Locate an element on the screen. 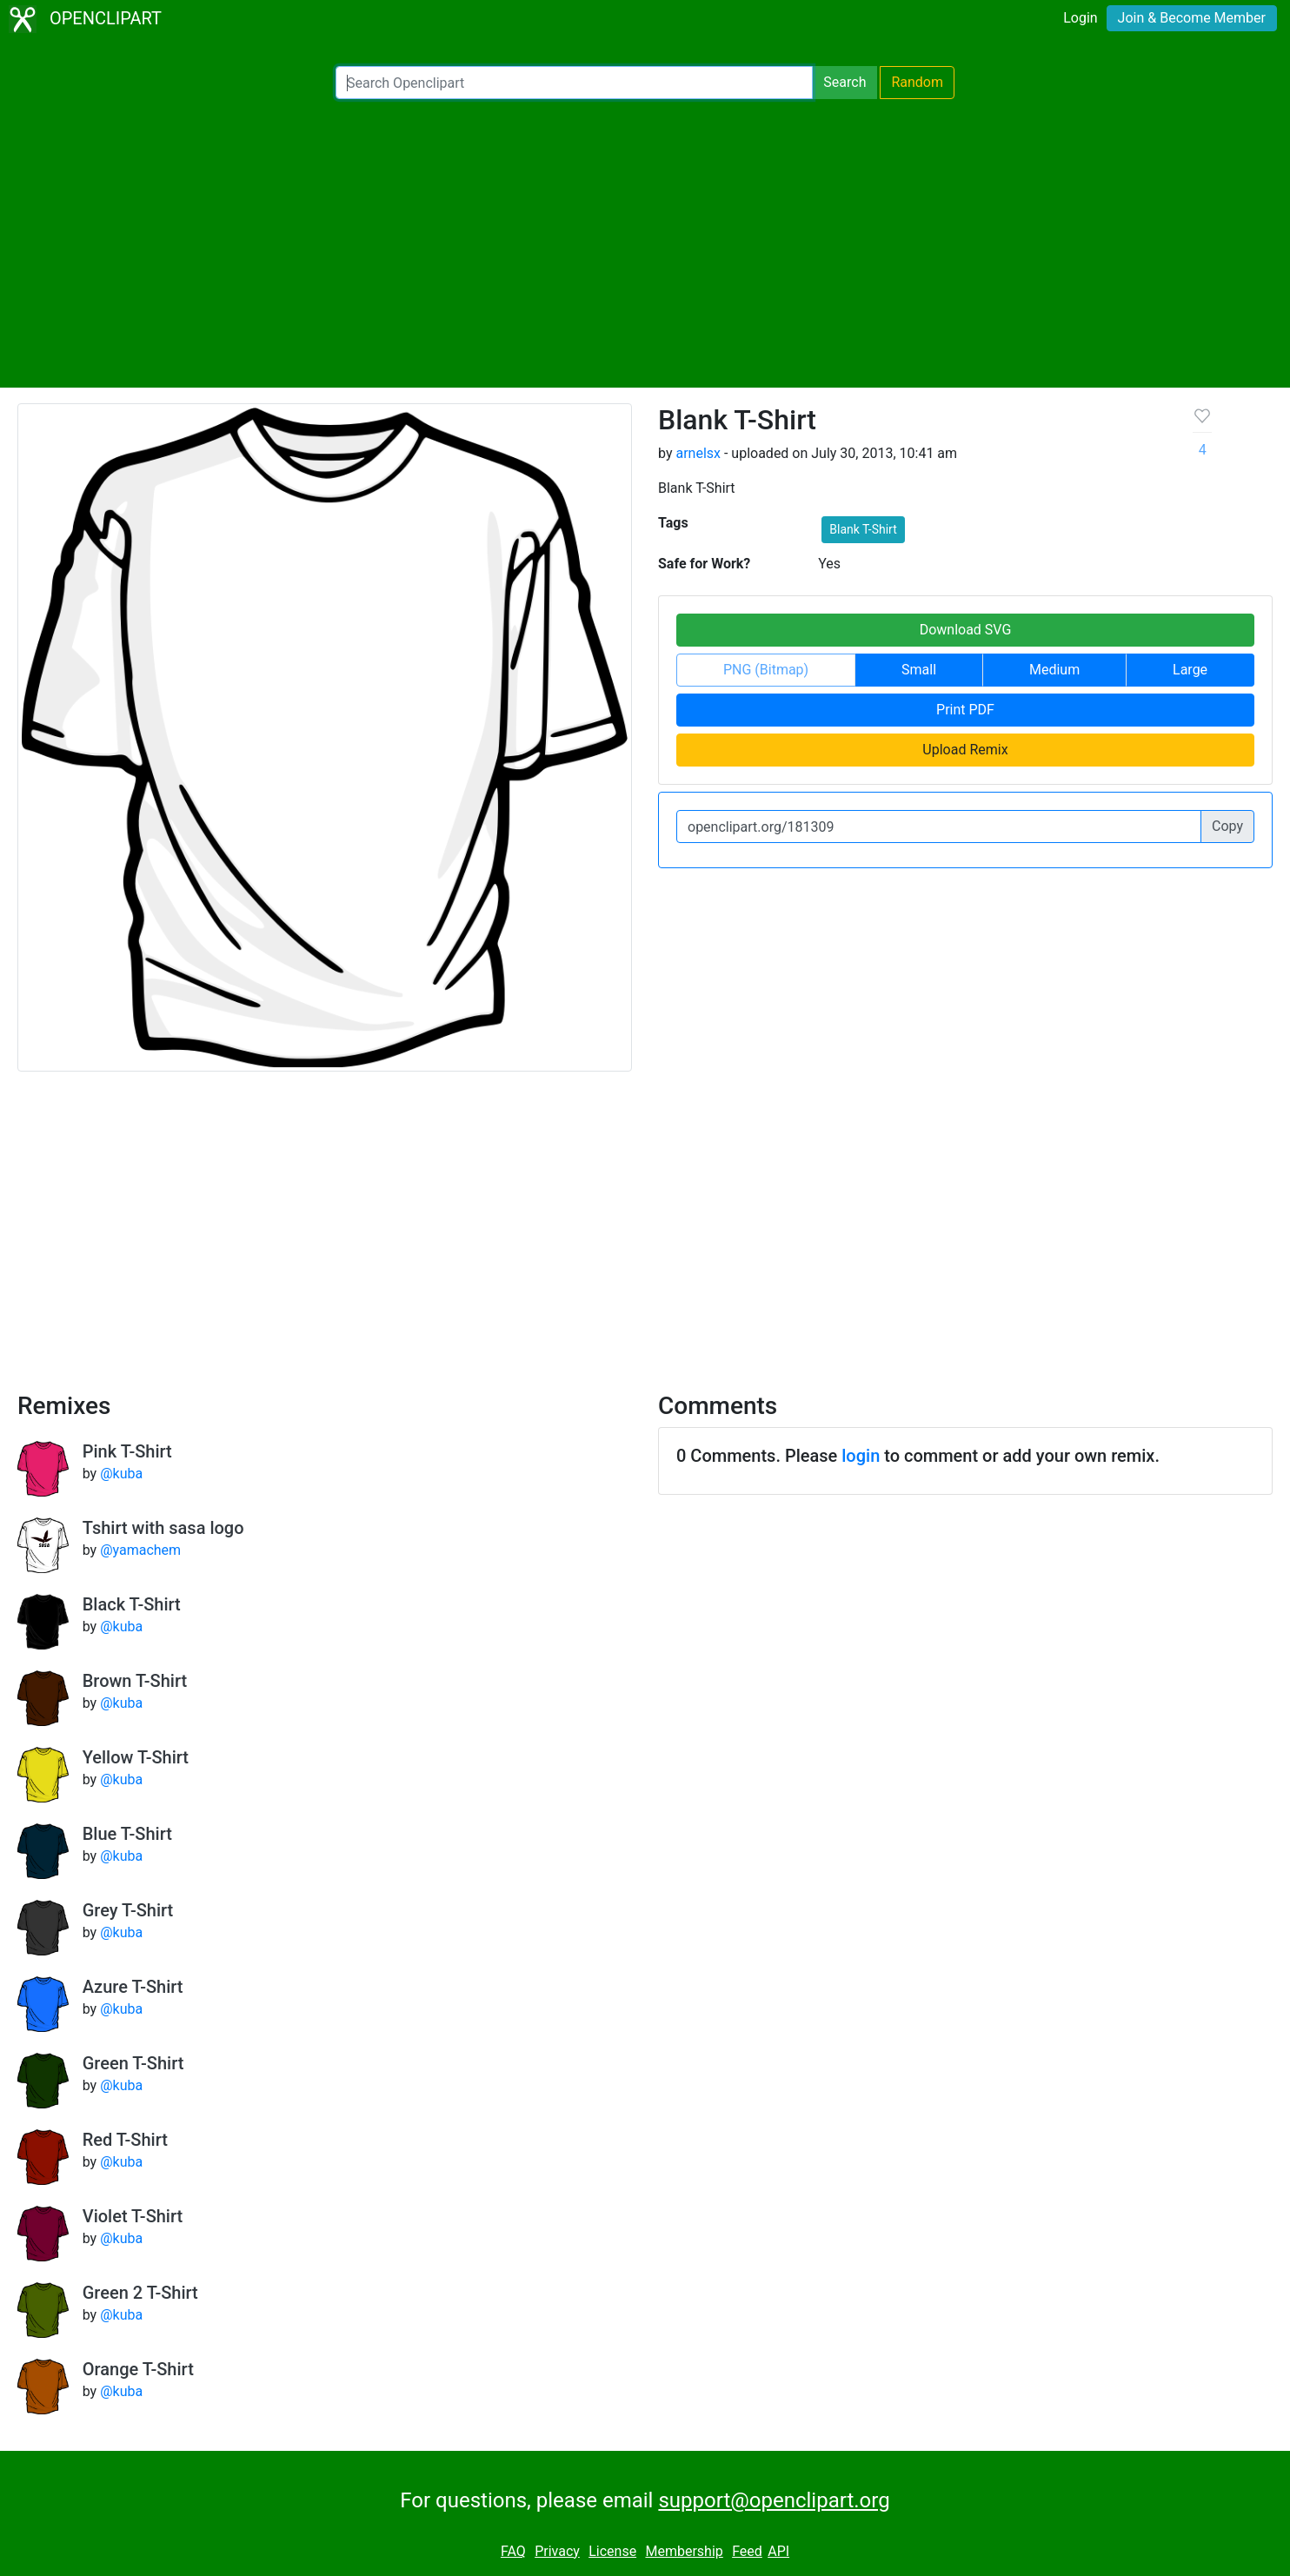  [Advertisement] is located at coordinates (645, 243).